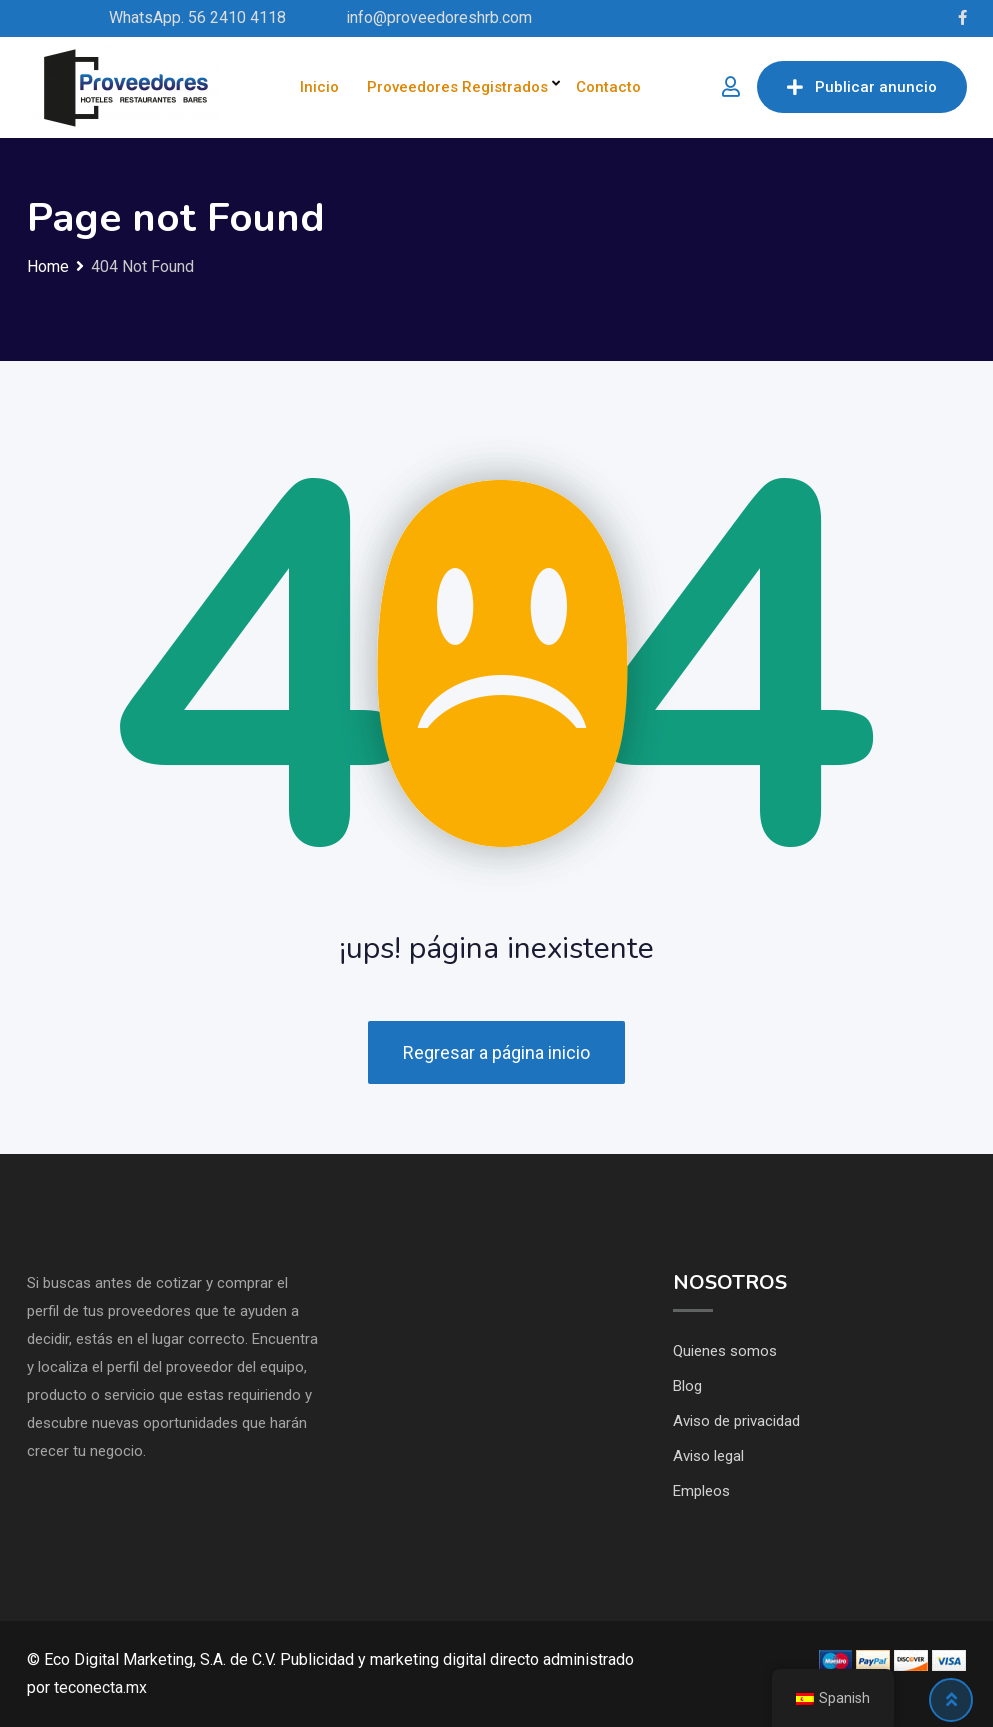  What do you see at coordinates (496, 1052) in the screenshot?
I see `Regresar a página inicio` at bounding box center [496, 1052].